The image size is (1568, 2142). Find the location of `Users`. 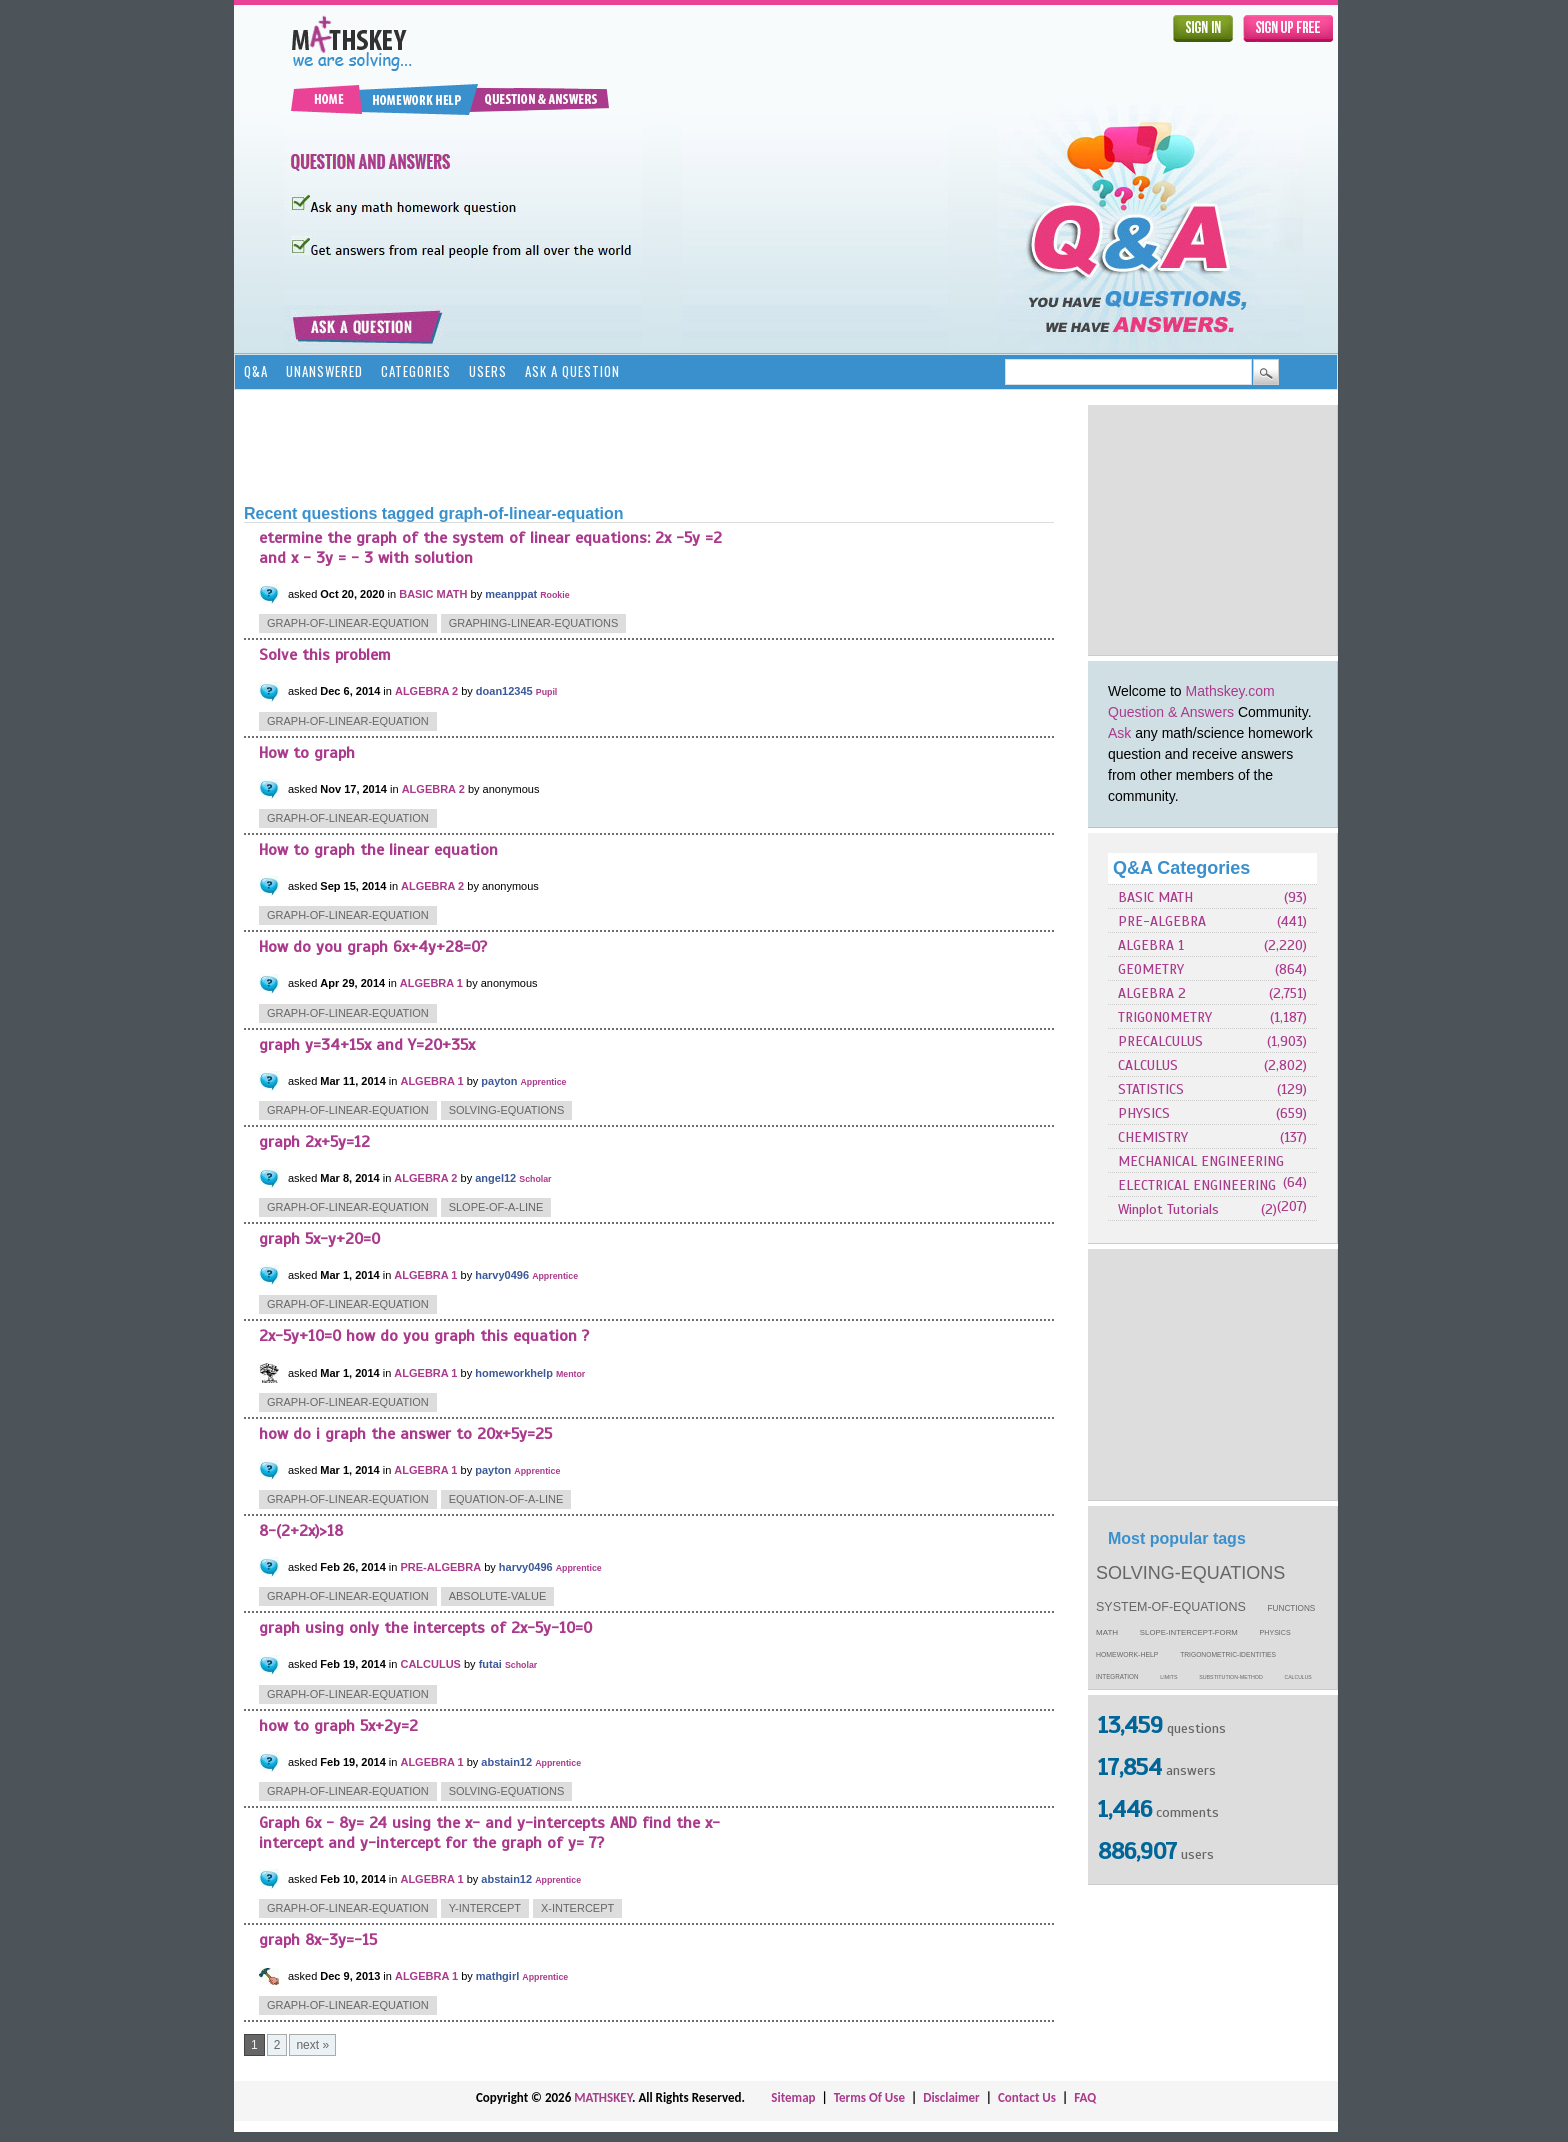

Users is located at coordinates (488, 371).